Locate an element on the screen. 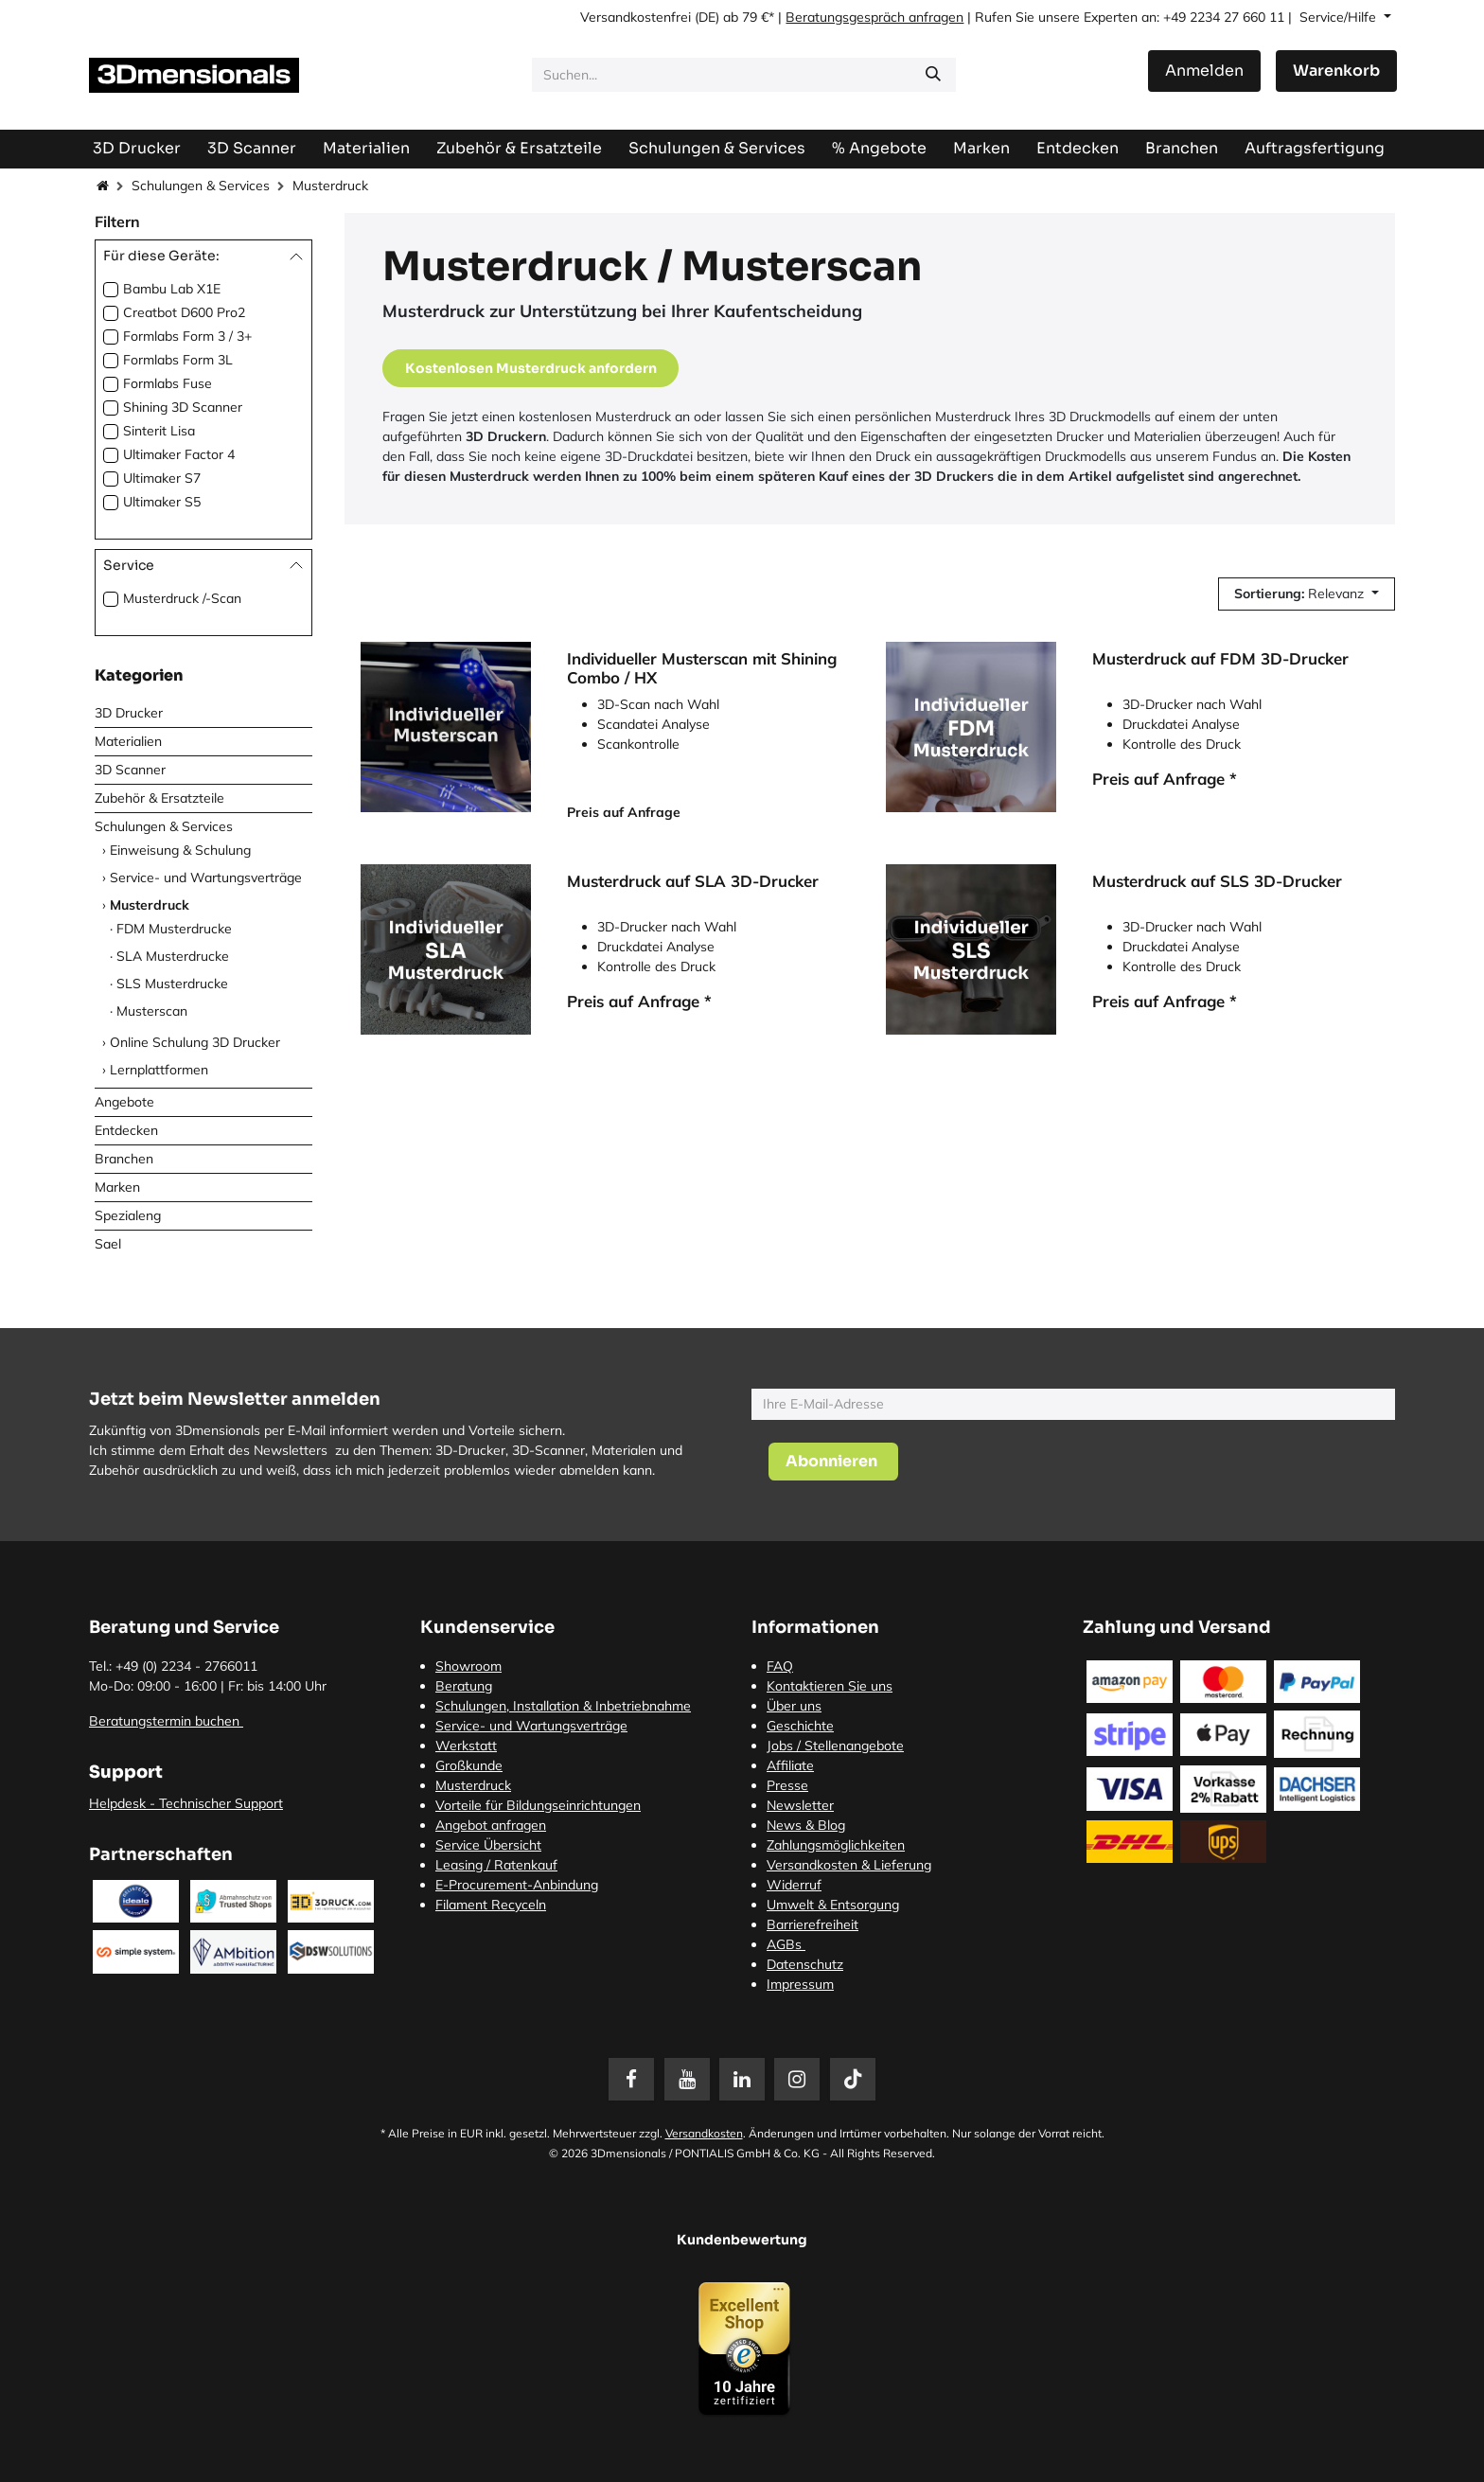 This screenshot has width=1484, height=2482. 3D Drucker is located at coordinates (129, 712).